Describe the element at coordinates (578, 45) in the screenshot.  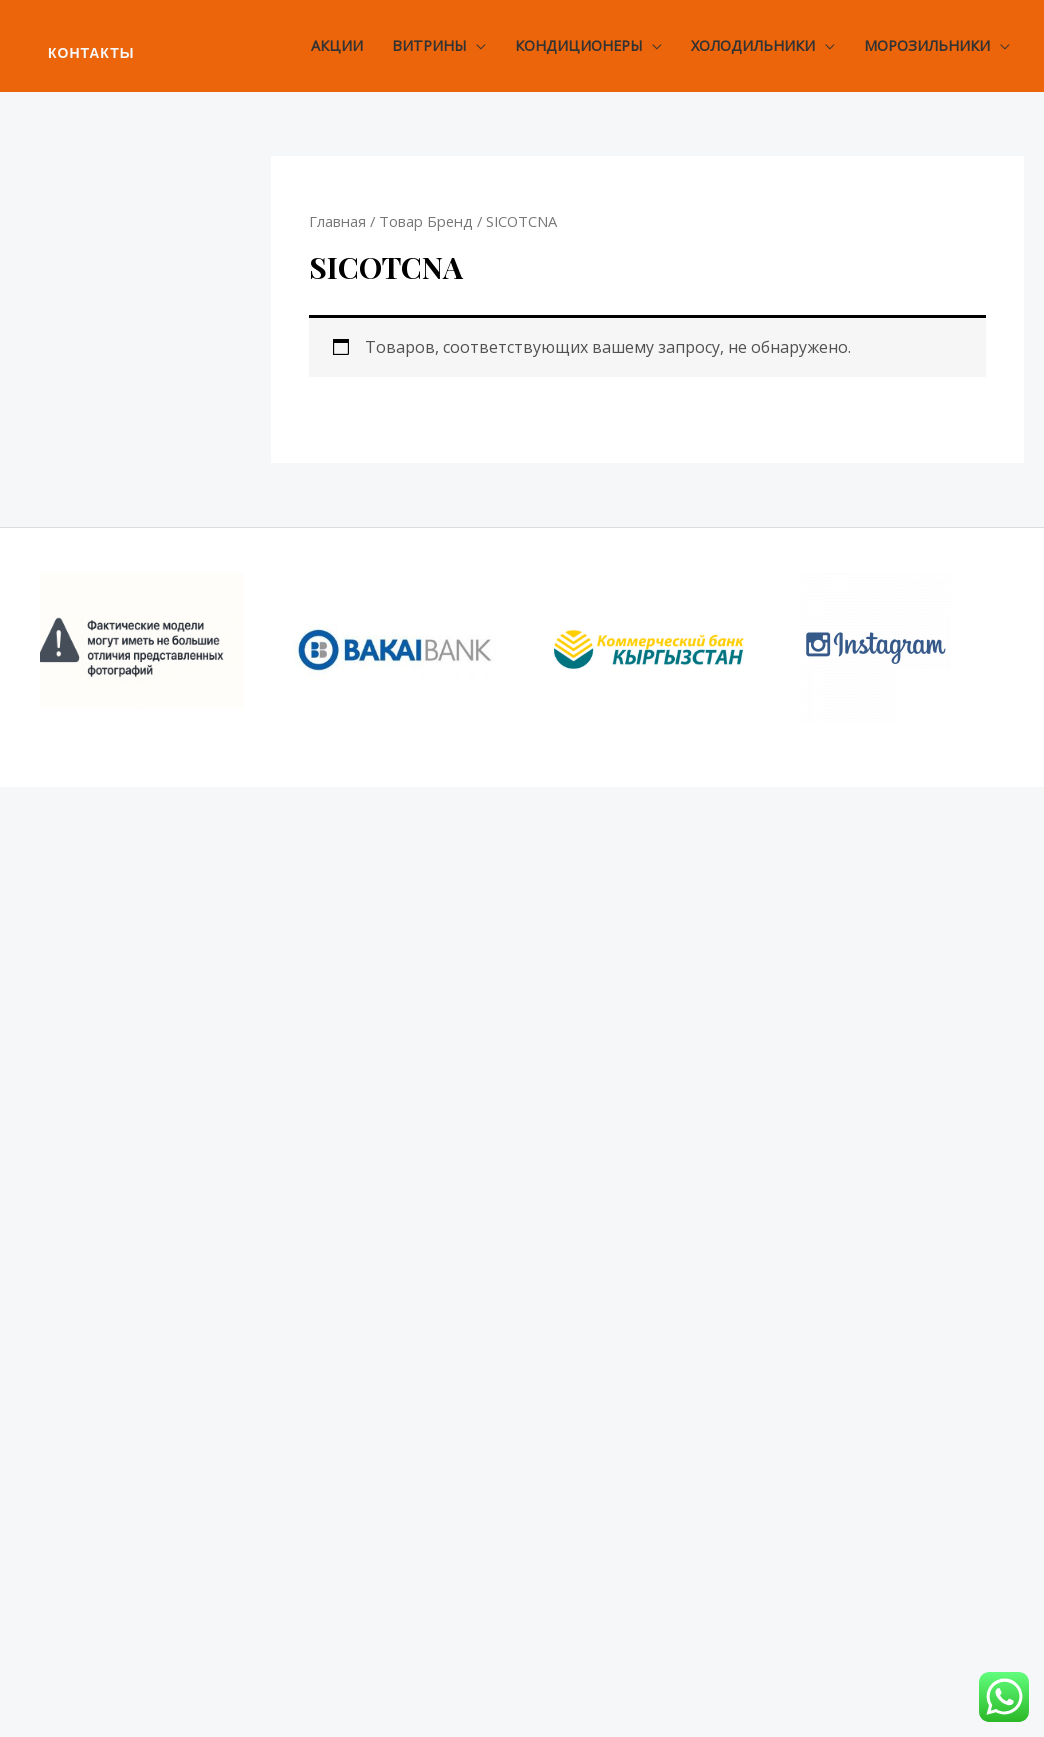
I see `Кондиционеры` at that location.